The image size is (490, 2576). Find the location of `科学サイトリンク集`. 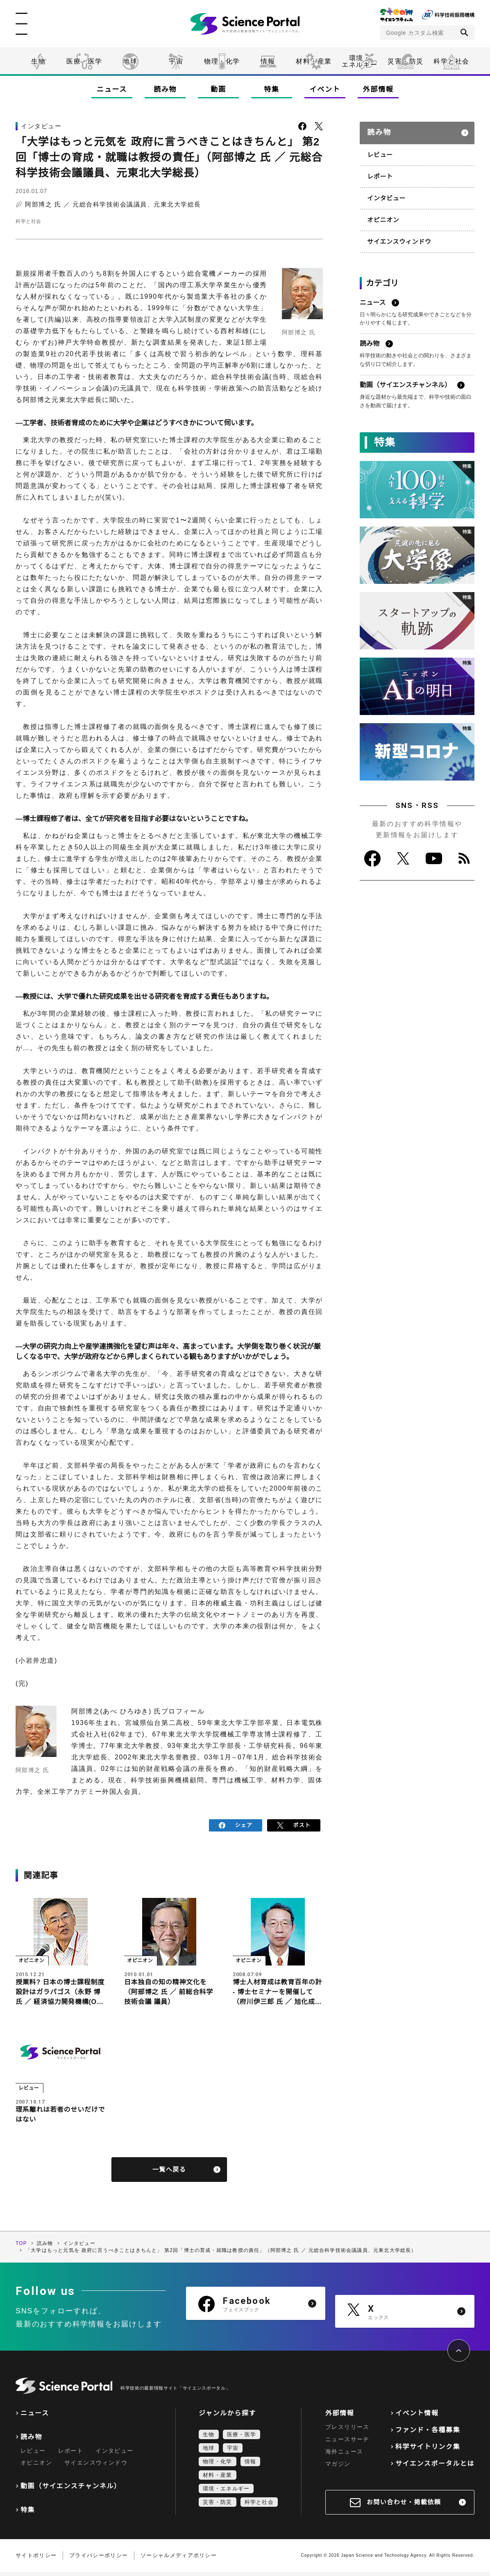

科学サイトリンク集 is located at coordinates (427, 2450).